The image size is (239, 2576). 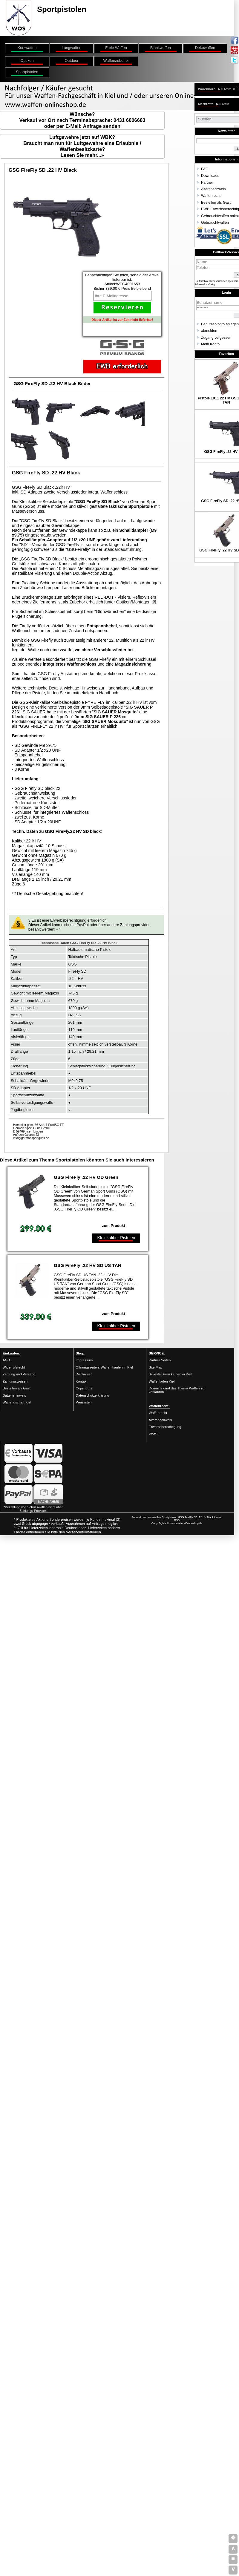 What do you see at coordinates (116, 1237) in the screenshot?
I see `Kleinkaliber Pistolen` at bounding box center [116, 1237].